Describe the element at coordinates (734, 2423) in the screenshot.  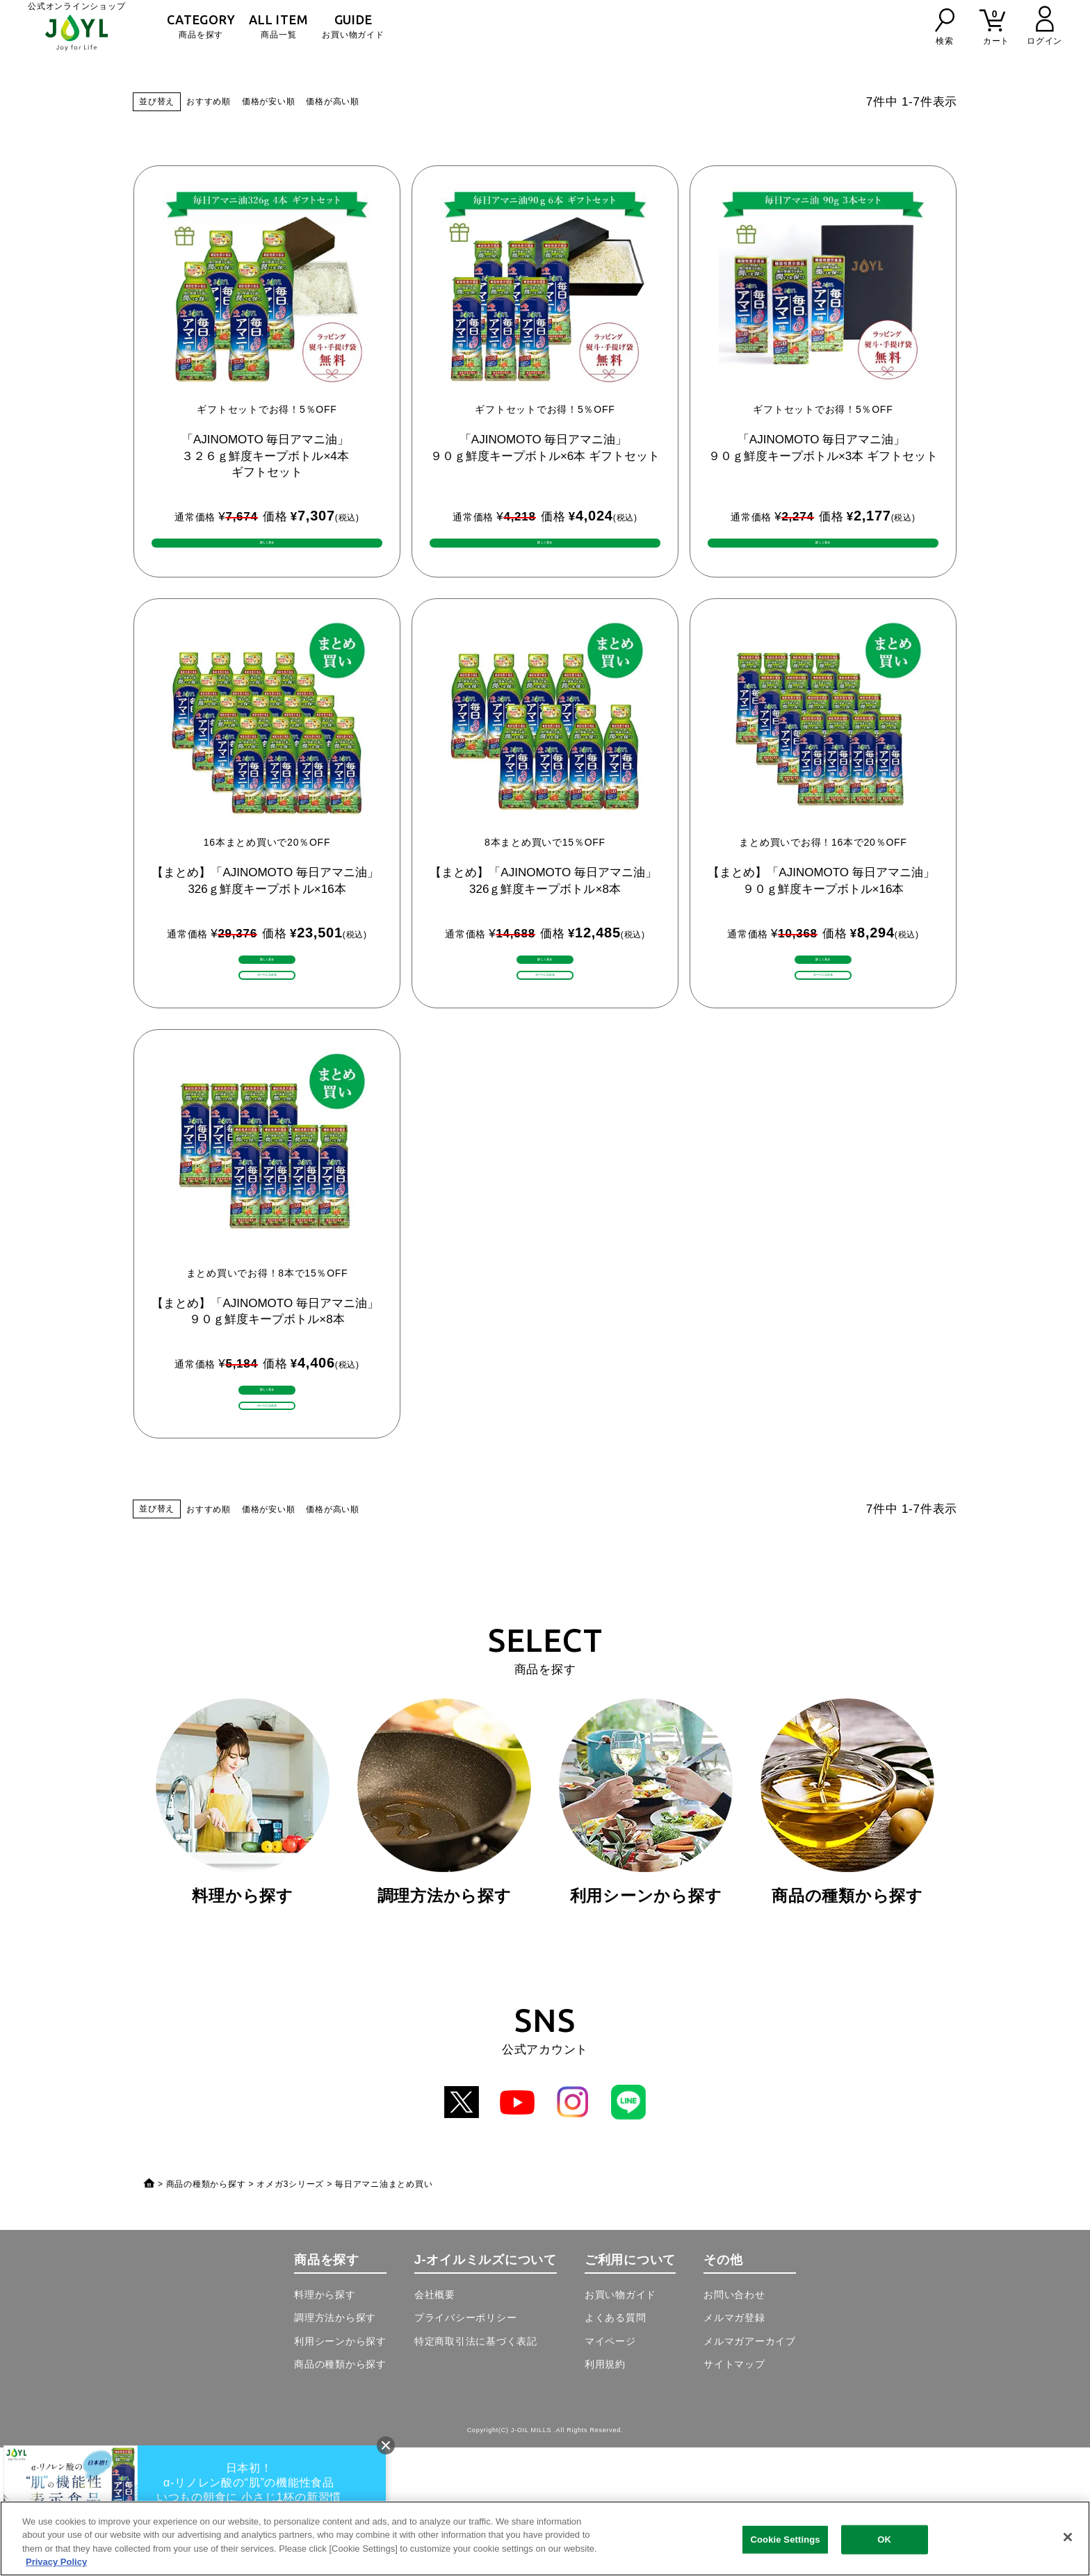
I see `お問い合わせ` at that location.